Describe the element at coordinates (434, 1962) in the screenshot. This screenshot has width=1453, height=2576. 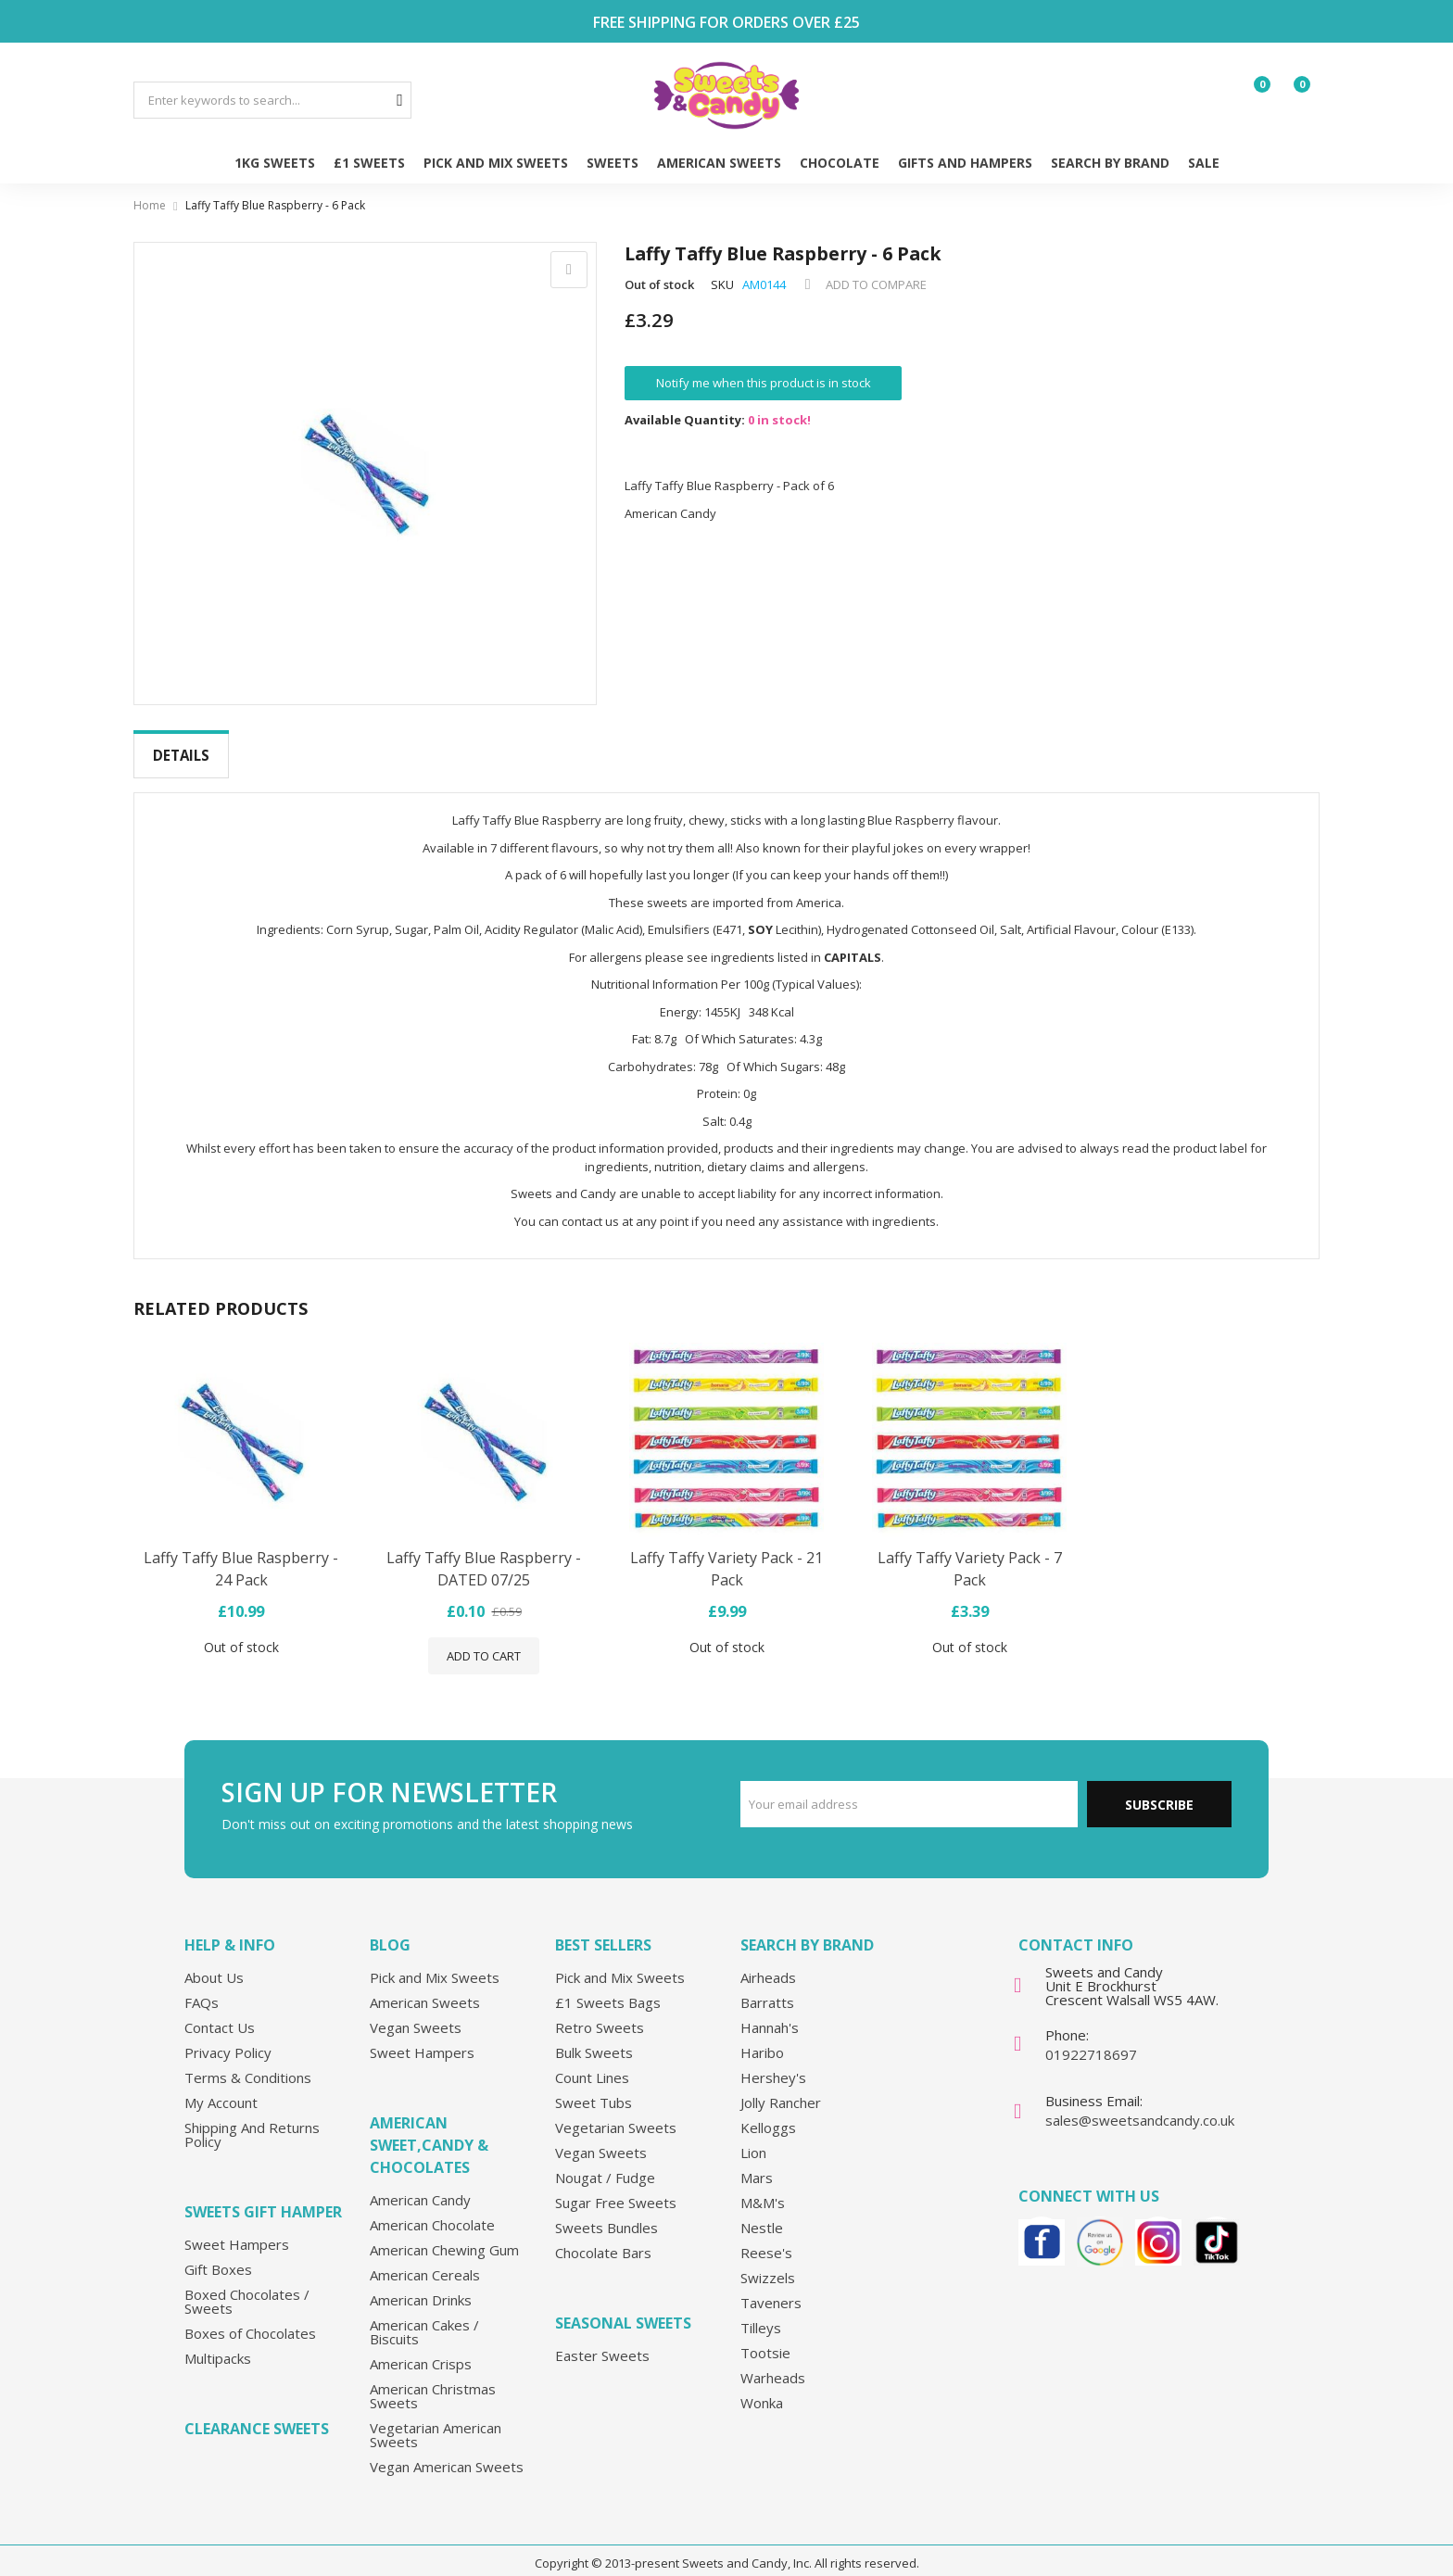
I see `Pick and Mix Sweets` at that location.